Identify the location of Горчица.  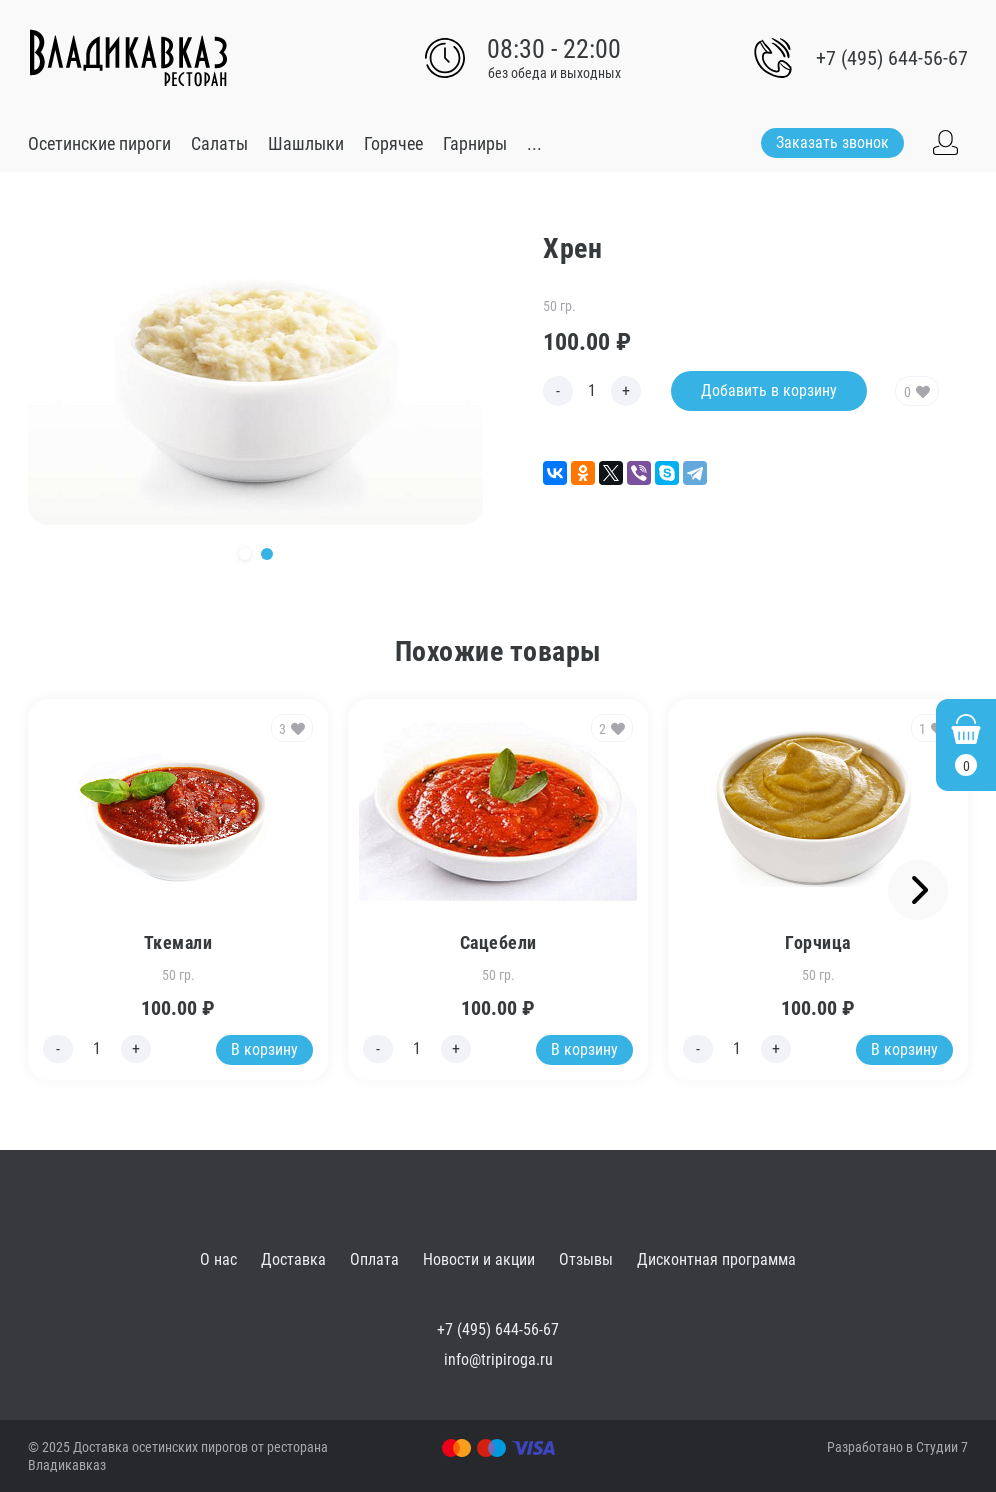
(818, 942).